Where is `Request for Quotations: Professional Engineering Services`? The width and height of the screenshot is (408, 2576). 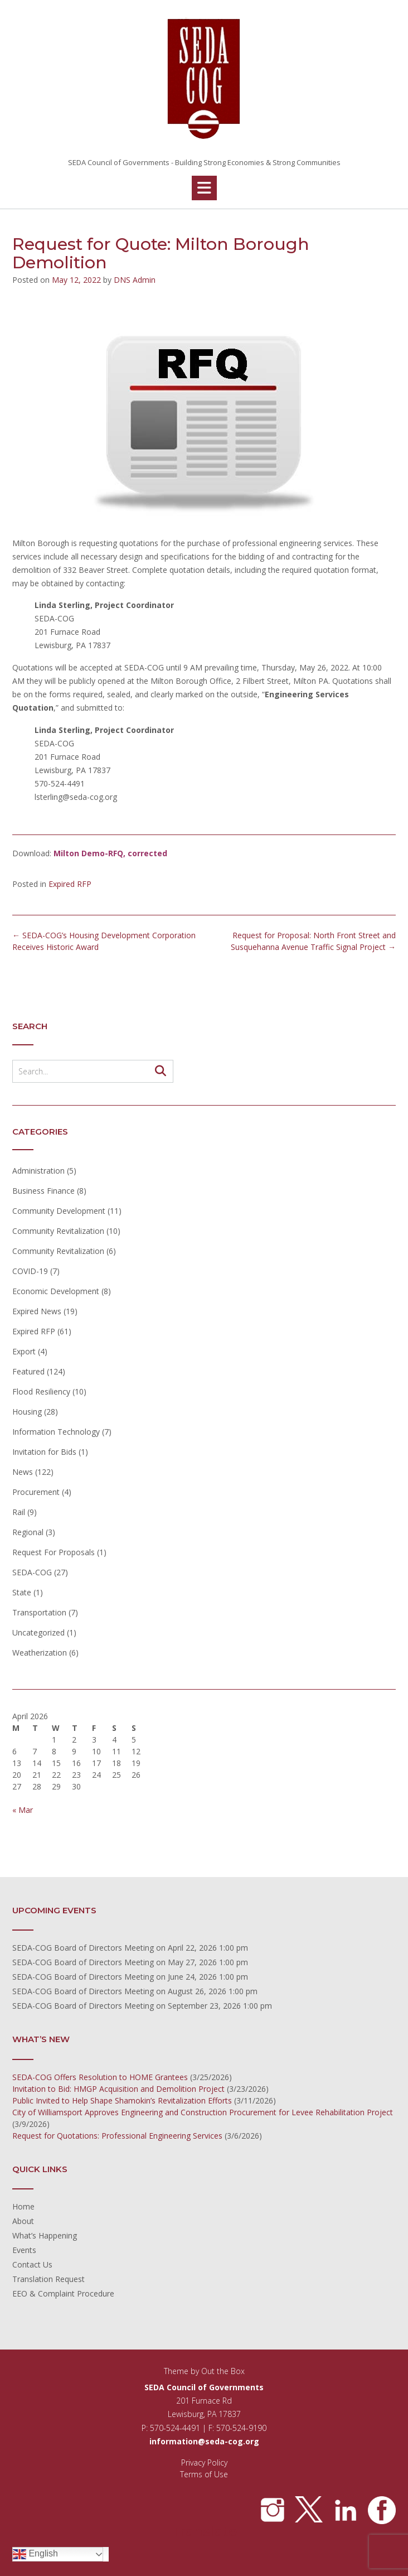
Request for Quotations: Professional Engineering Services is located at coordinates (117, 2135).